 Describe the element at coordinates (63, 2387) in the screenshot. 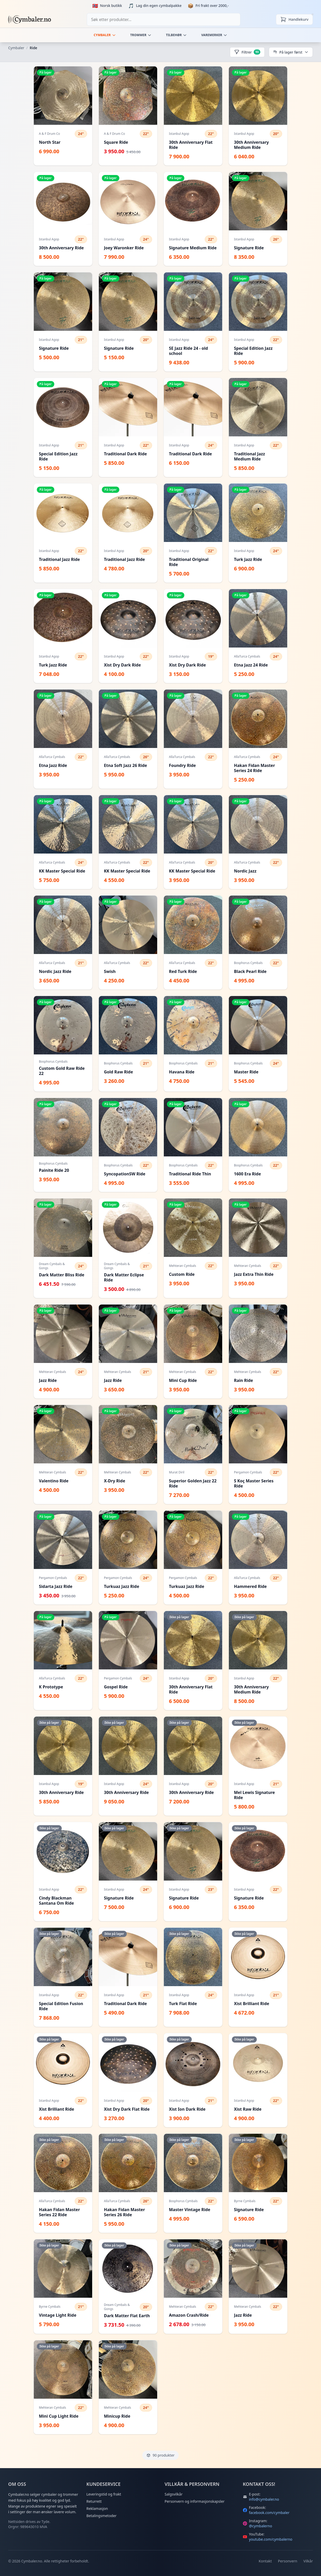

I see `[Se detaljer for Mini Cup Light Ride]` at that location.